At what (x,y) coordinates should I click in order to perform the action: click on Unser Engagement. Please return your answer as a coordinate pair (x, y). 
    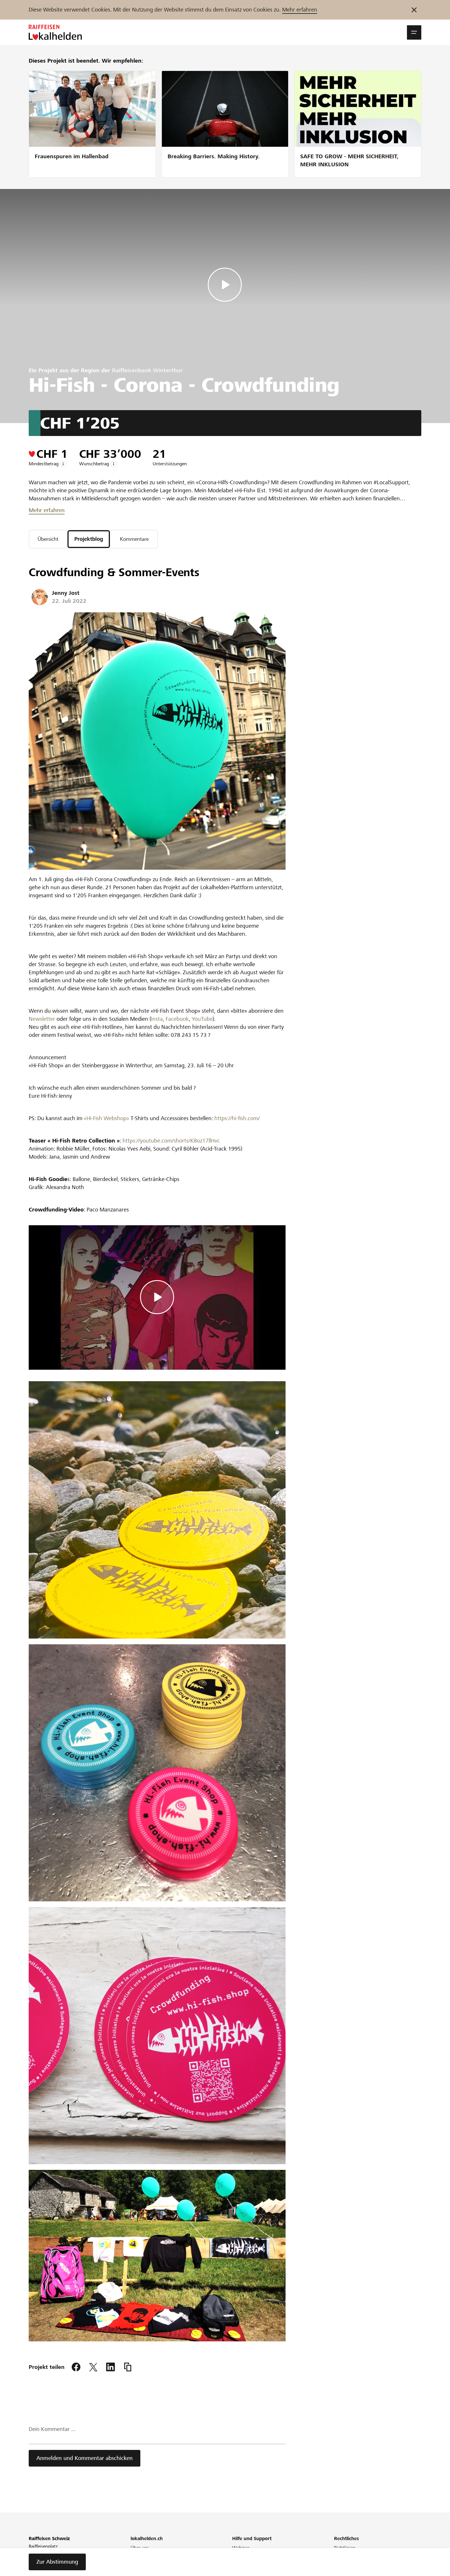
    Looking at the image, I should click on (150, 2556).